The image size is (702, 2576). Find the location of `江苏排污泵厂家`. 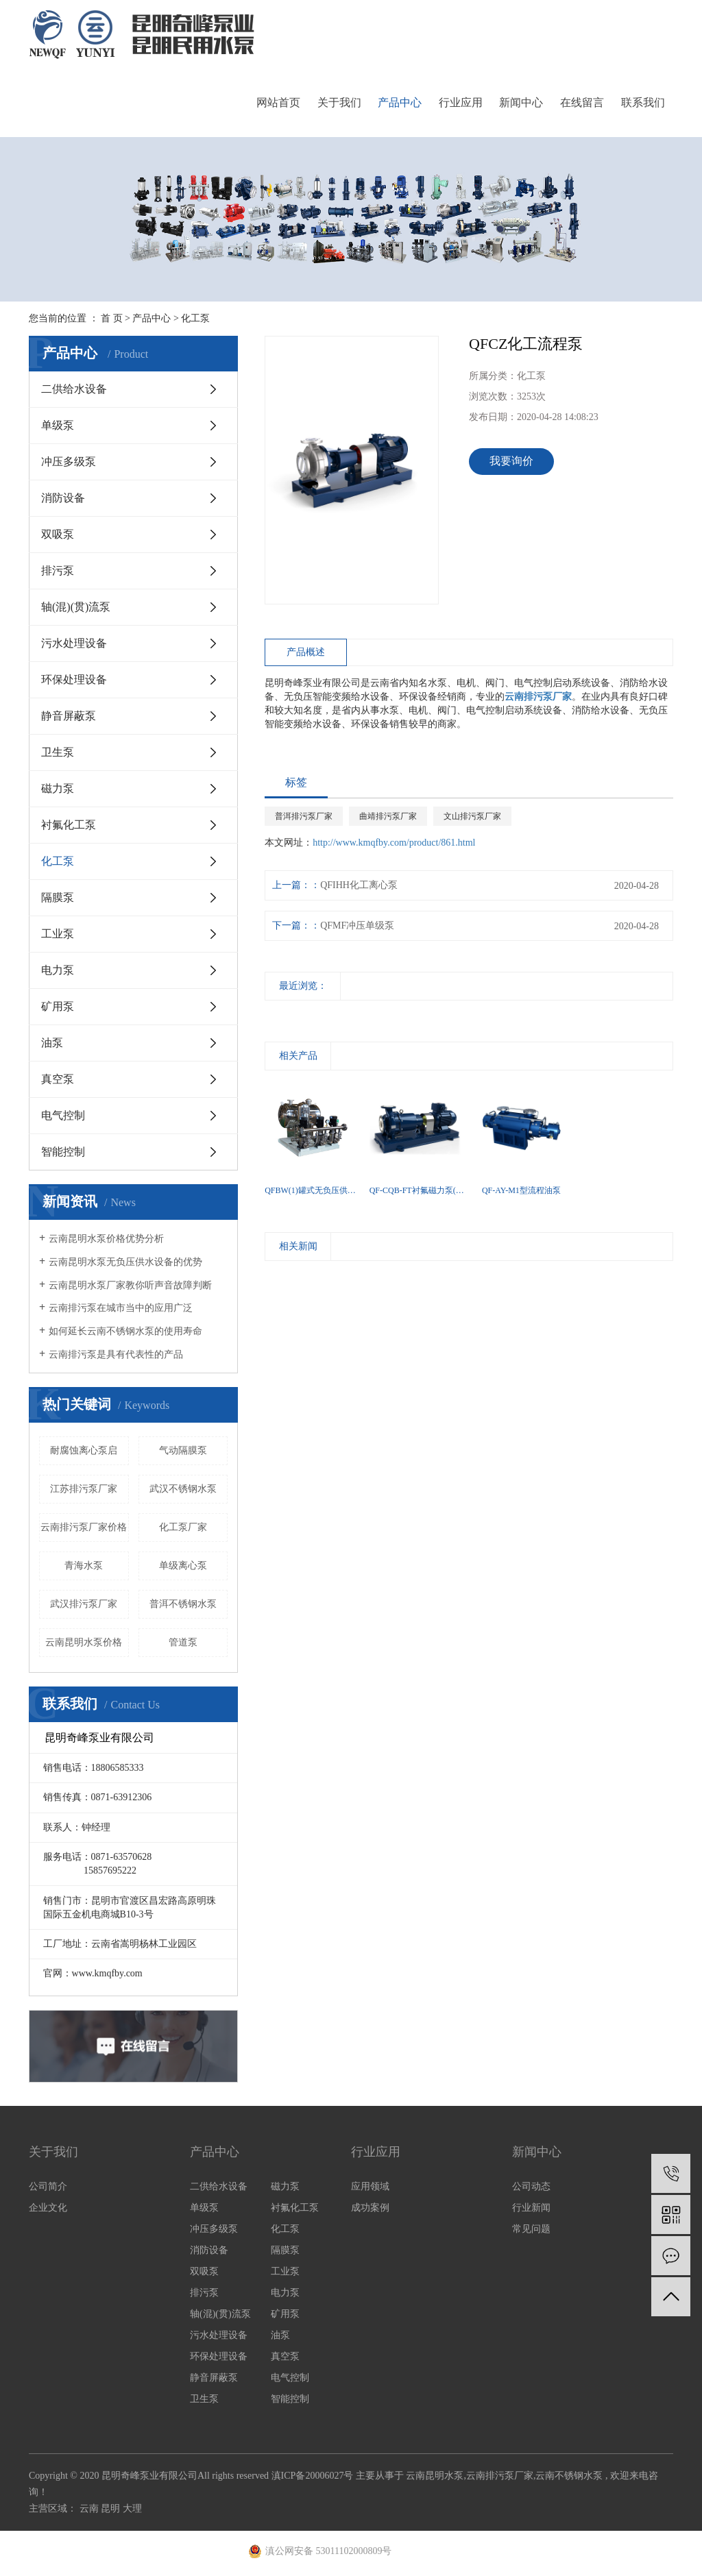

江苏排污泵厂家 is located at coordinates (83, 1489).